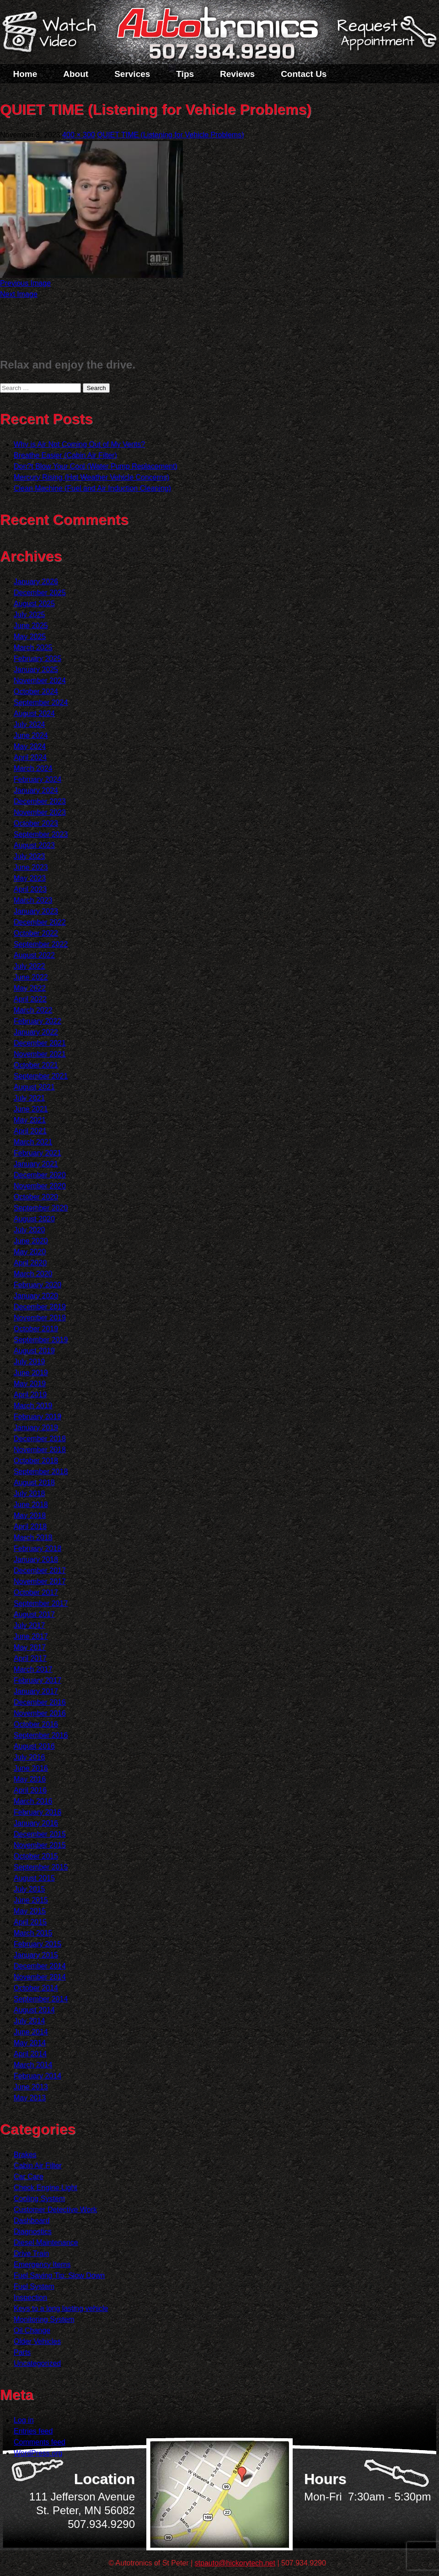  Describe the element at coordinates (34, 845) in the screenshot. I see `August 2023` at that location.